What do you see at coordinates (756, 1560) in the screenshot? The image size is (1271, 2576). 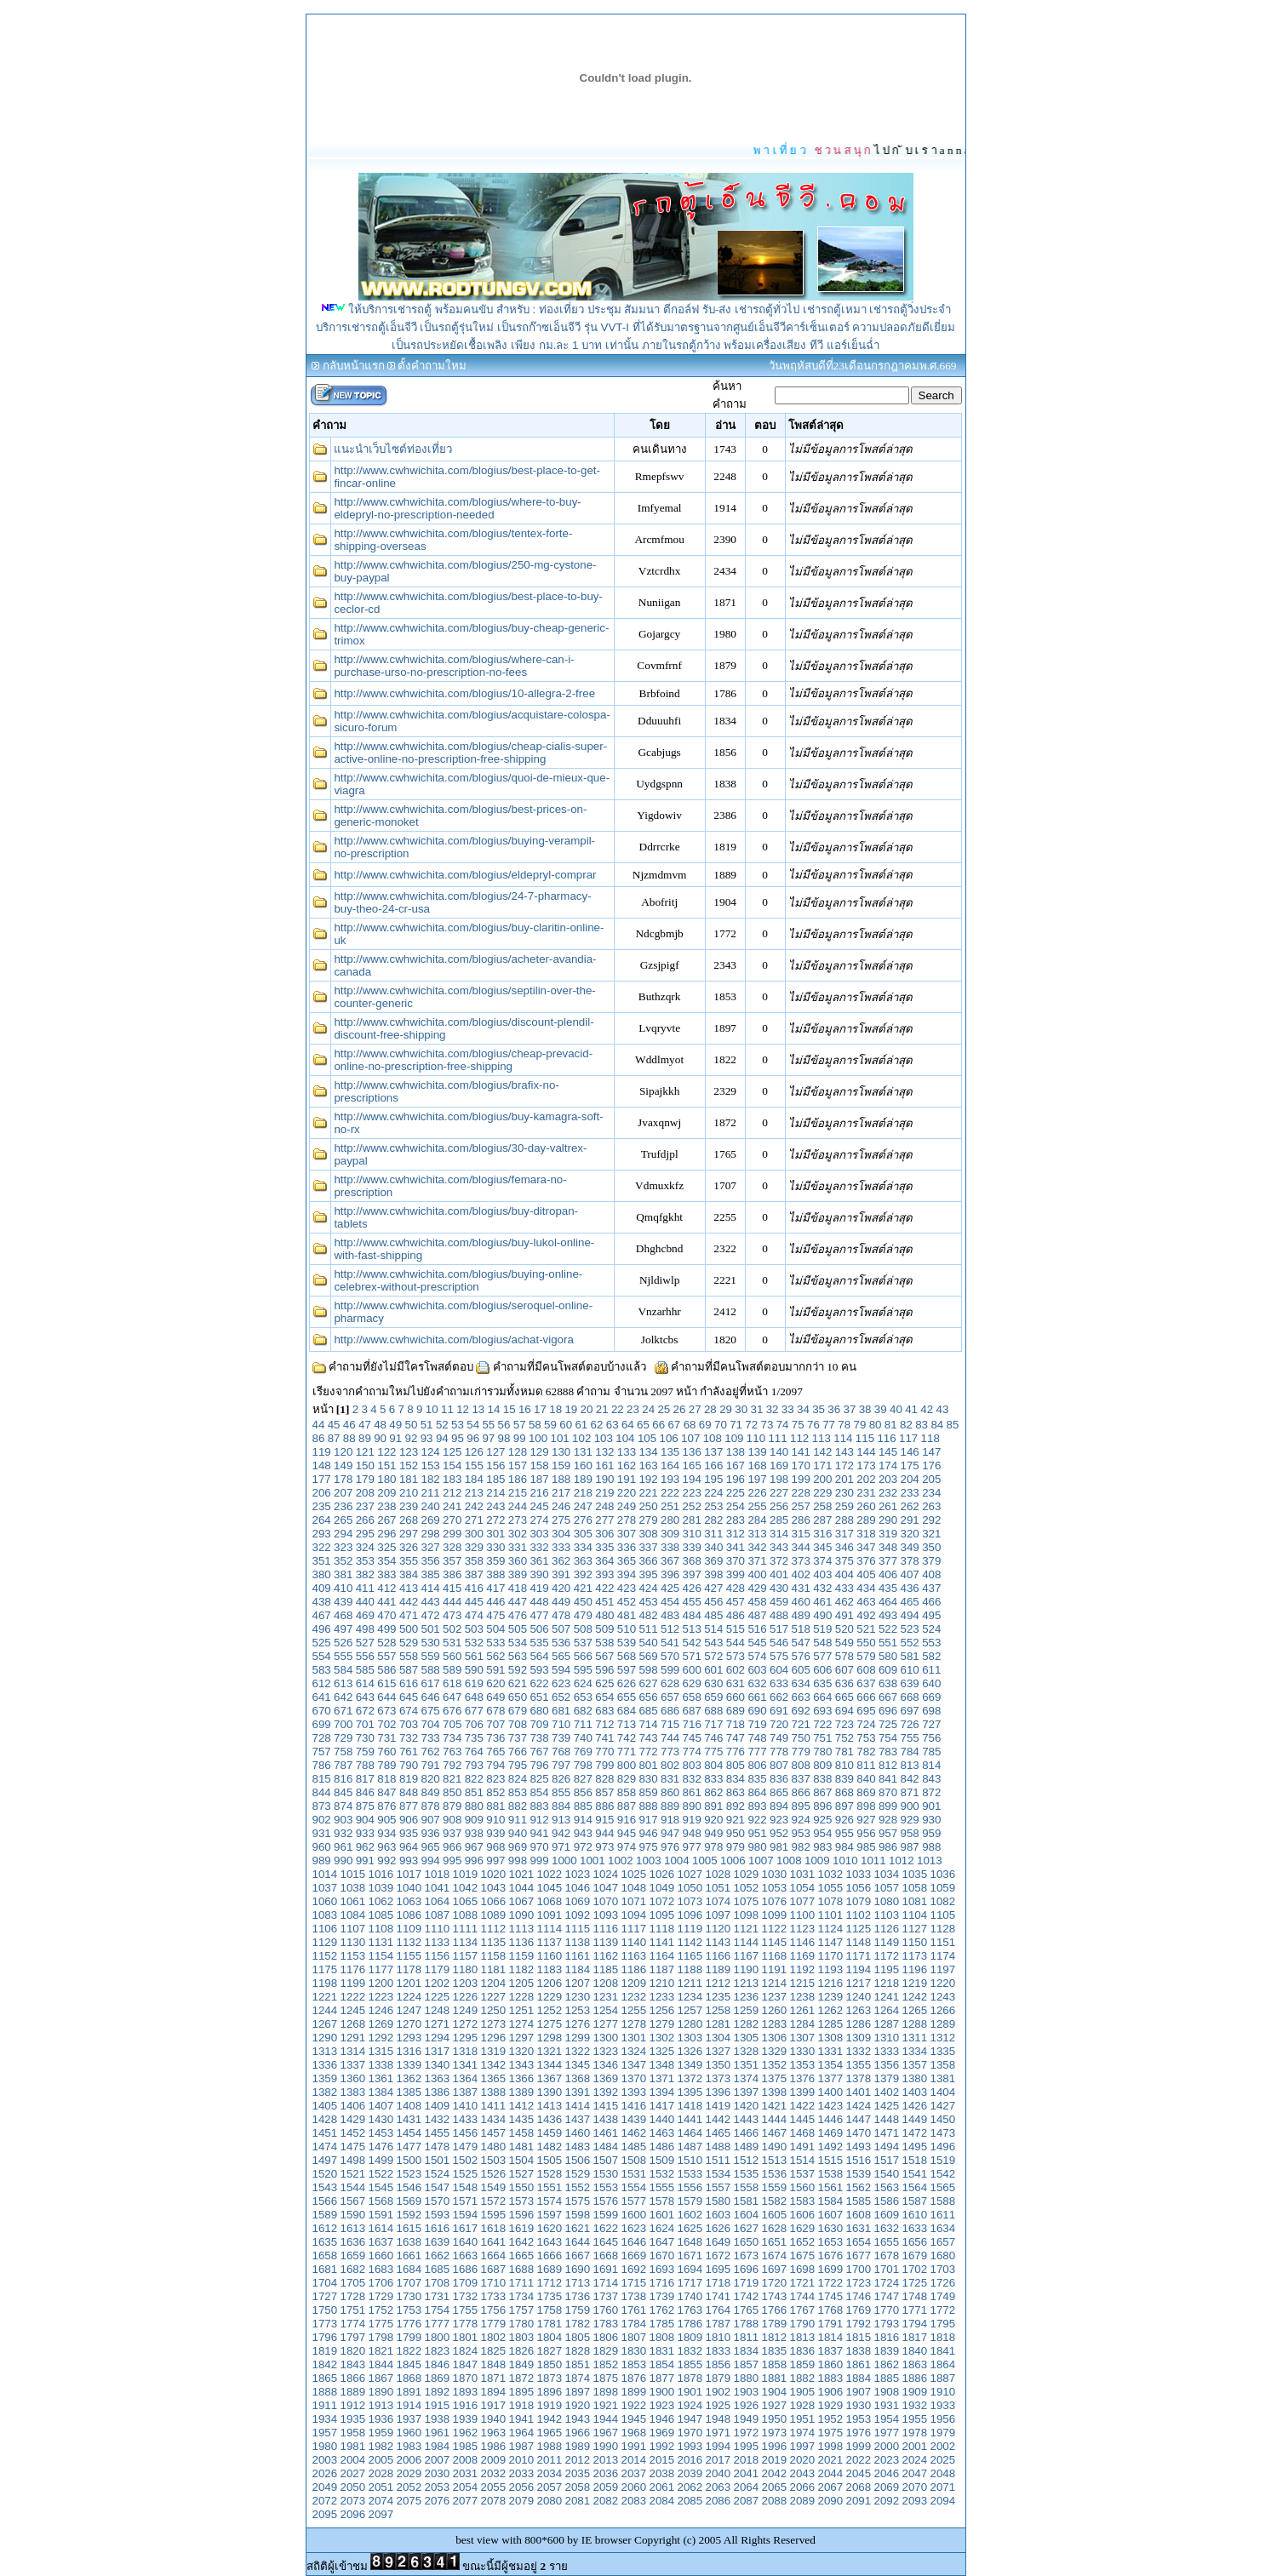 I see `371` at bounding box center [756, 1560].